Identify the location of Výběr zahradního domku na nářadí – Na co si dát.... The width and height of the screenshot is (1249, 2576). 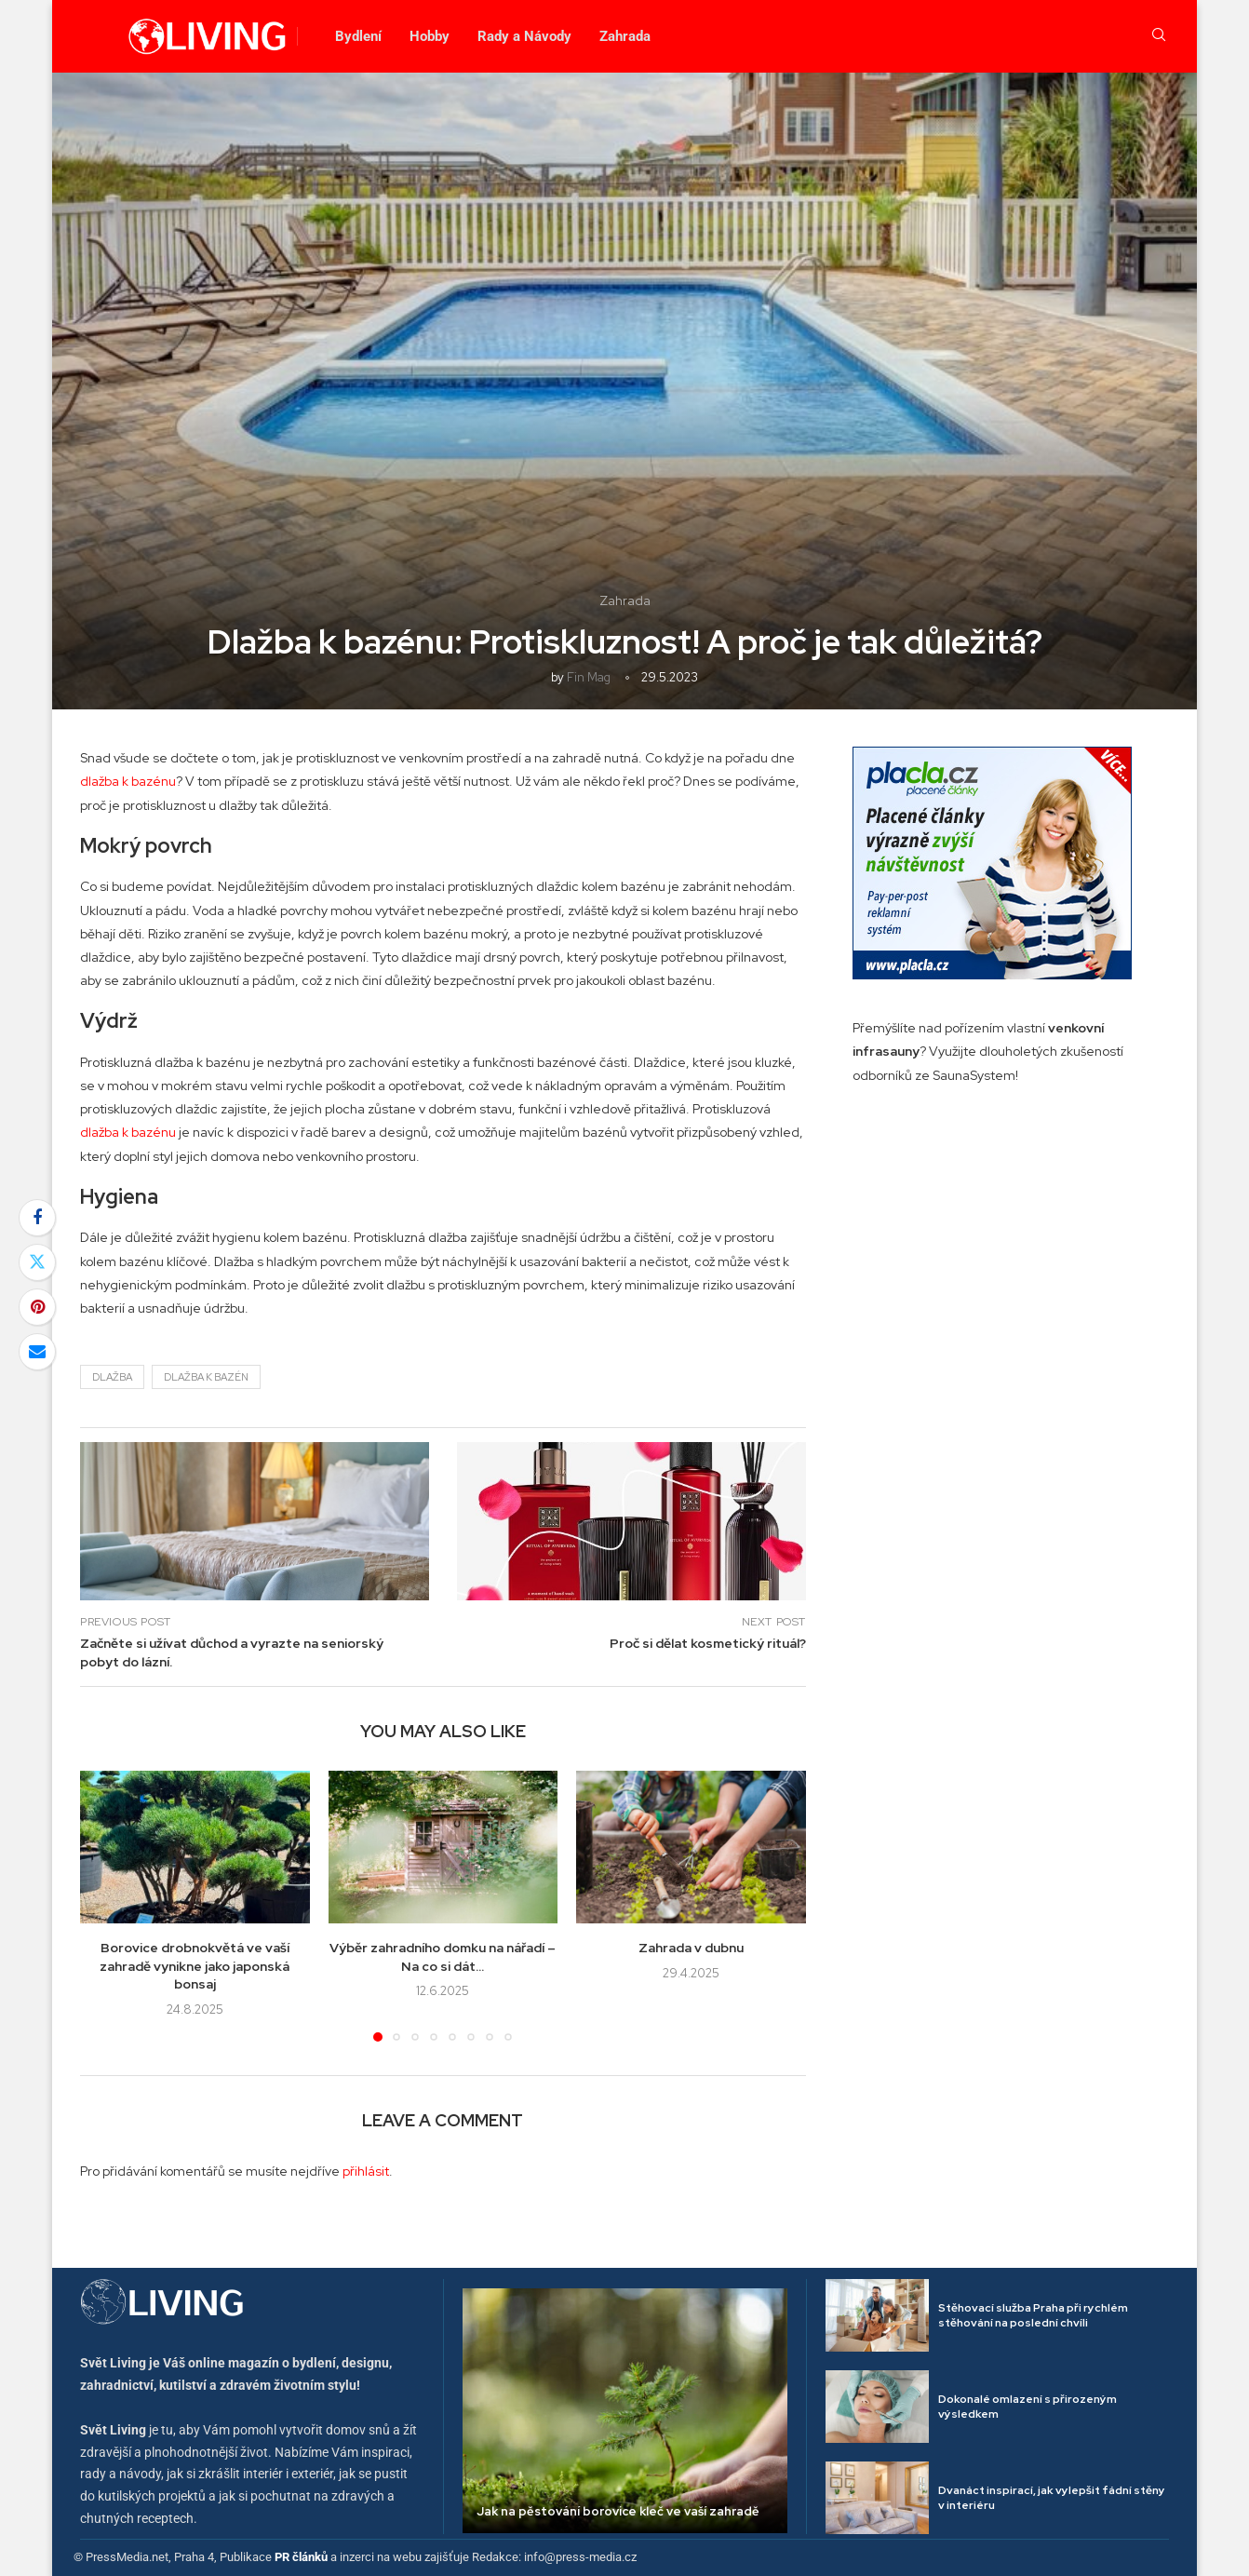
(442, 1957).